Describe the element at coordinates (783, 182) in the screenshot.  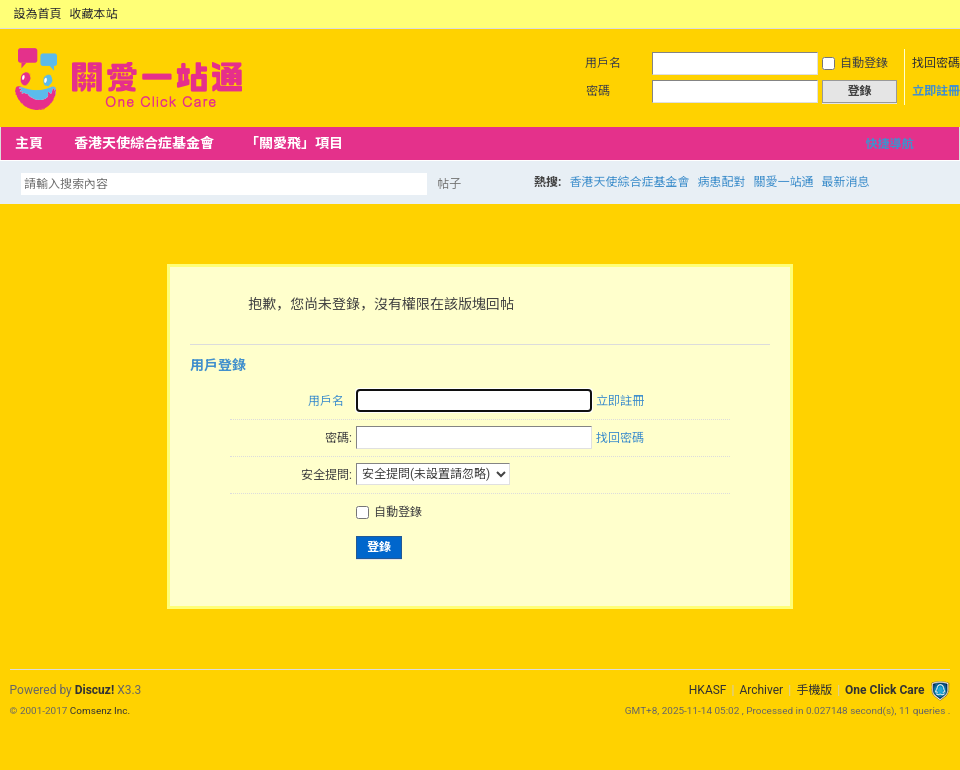
I see `關愛一站通` at that location.